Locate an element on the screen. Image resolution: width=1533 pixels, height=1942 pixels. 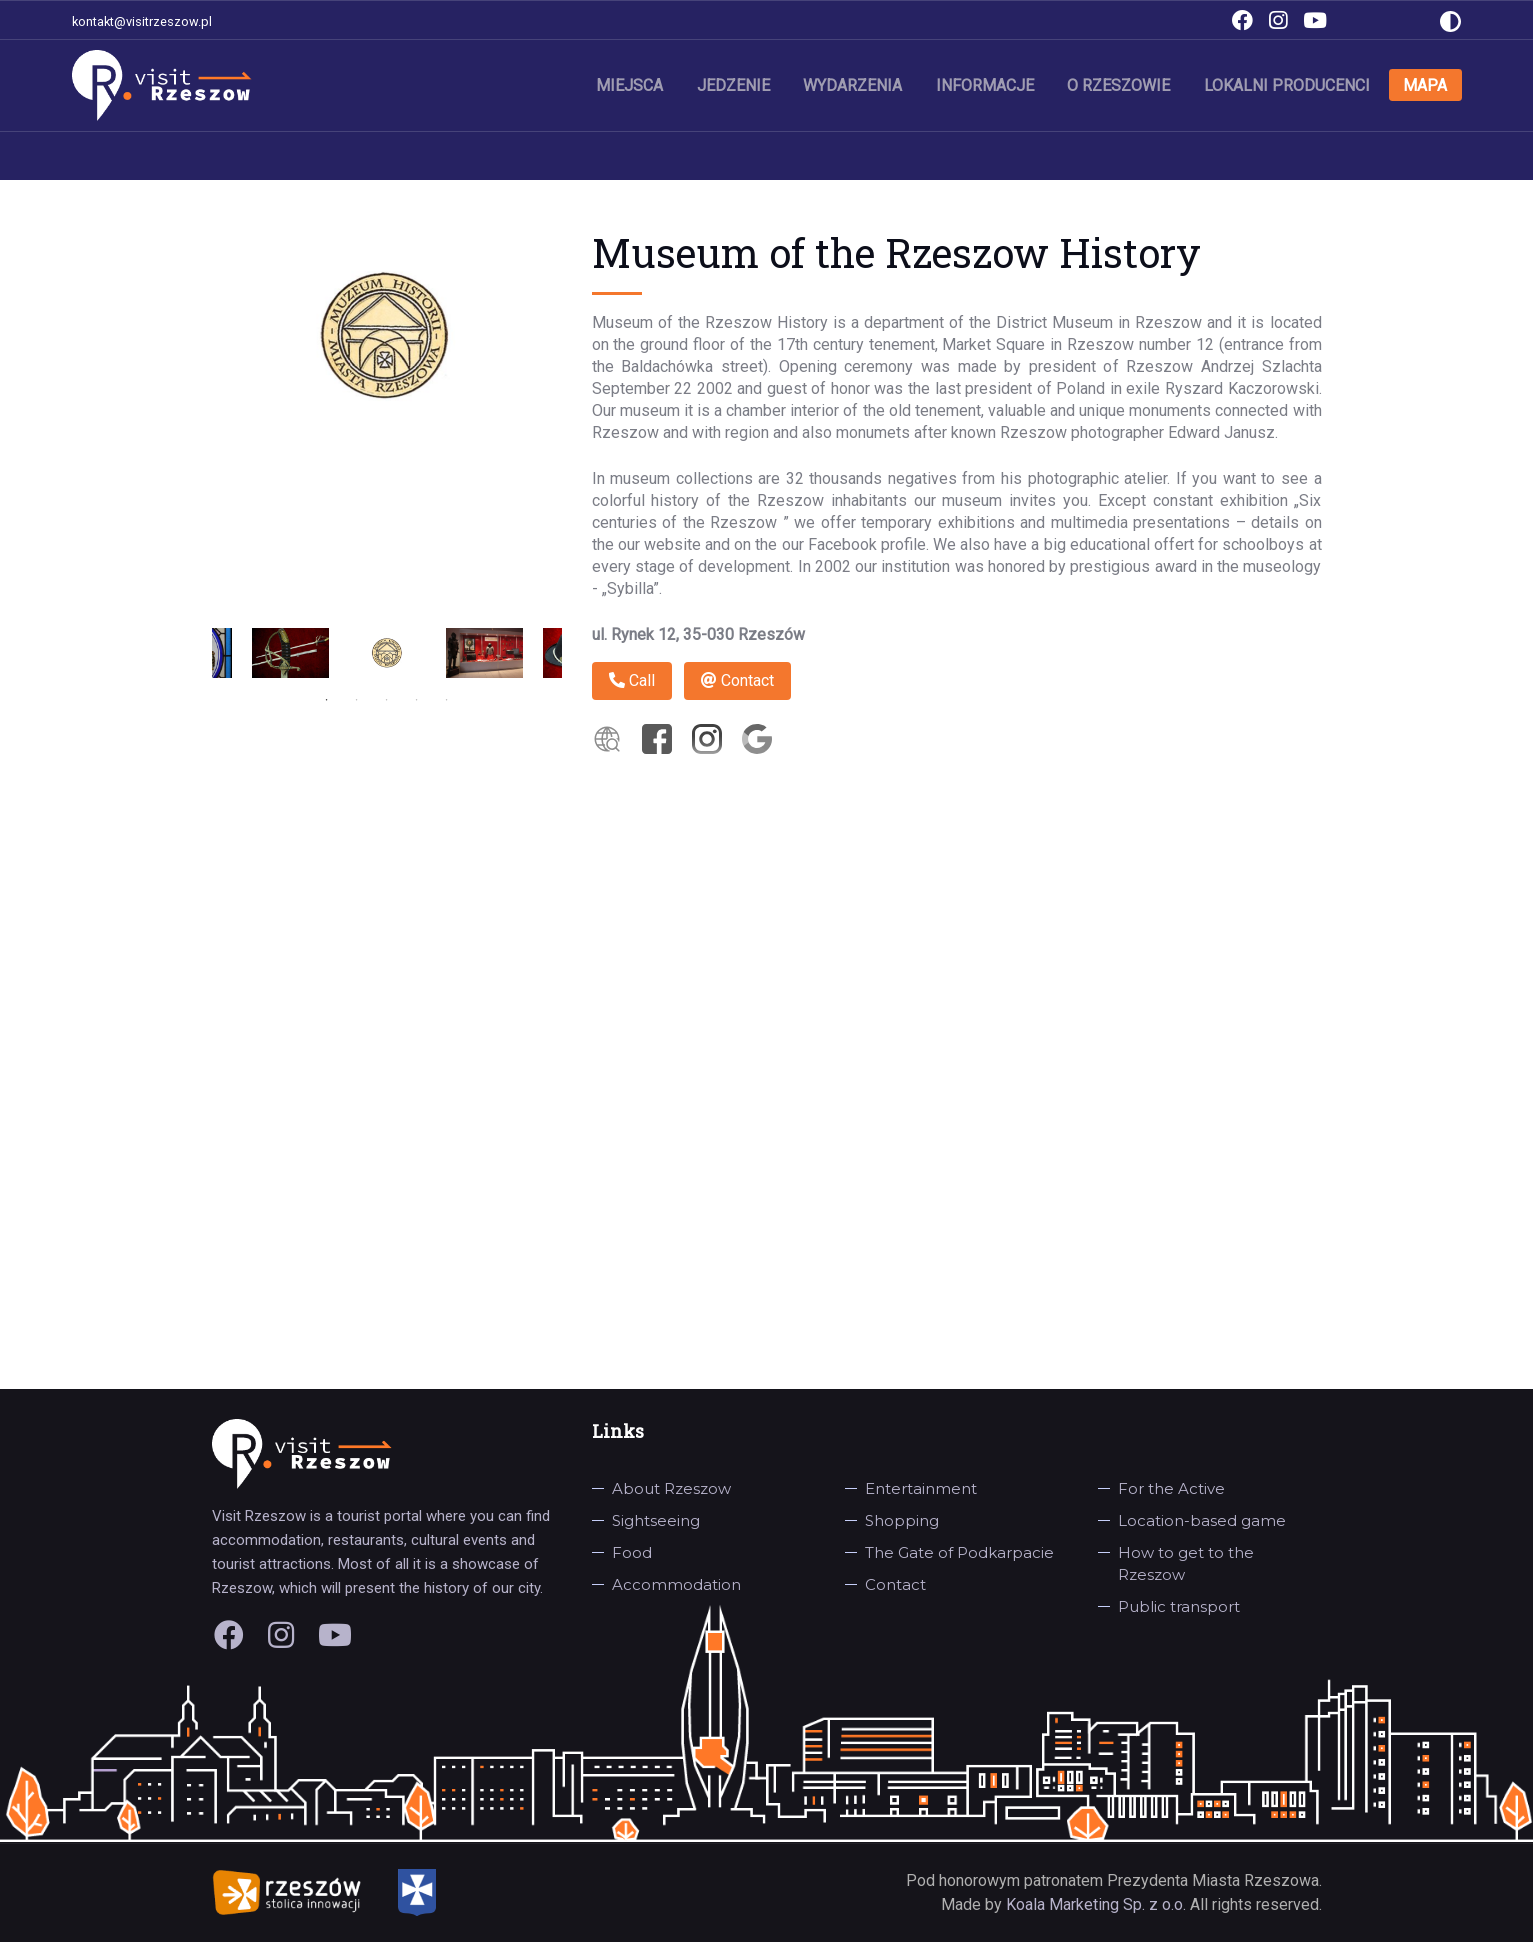
Location-based game is located at coordinates (1202, 1520).